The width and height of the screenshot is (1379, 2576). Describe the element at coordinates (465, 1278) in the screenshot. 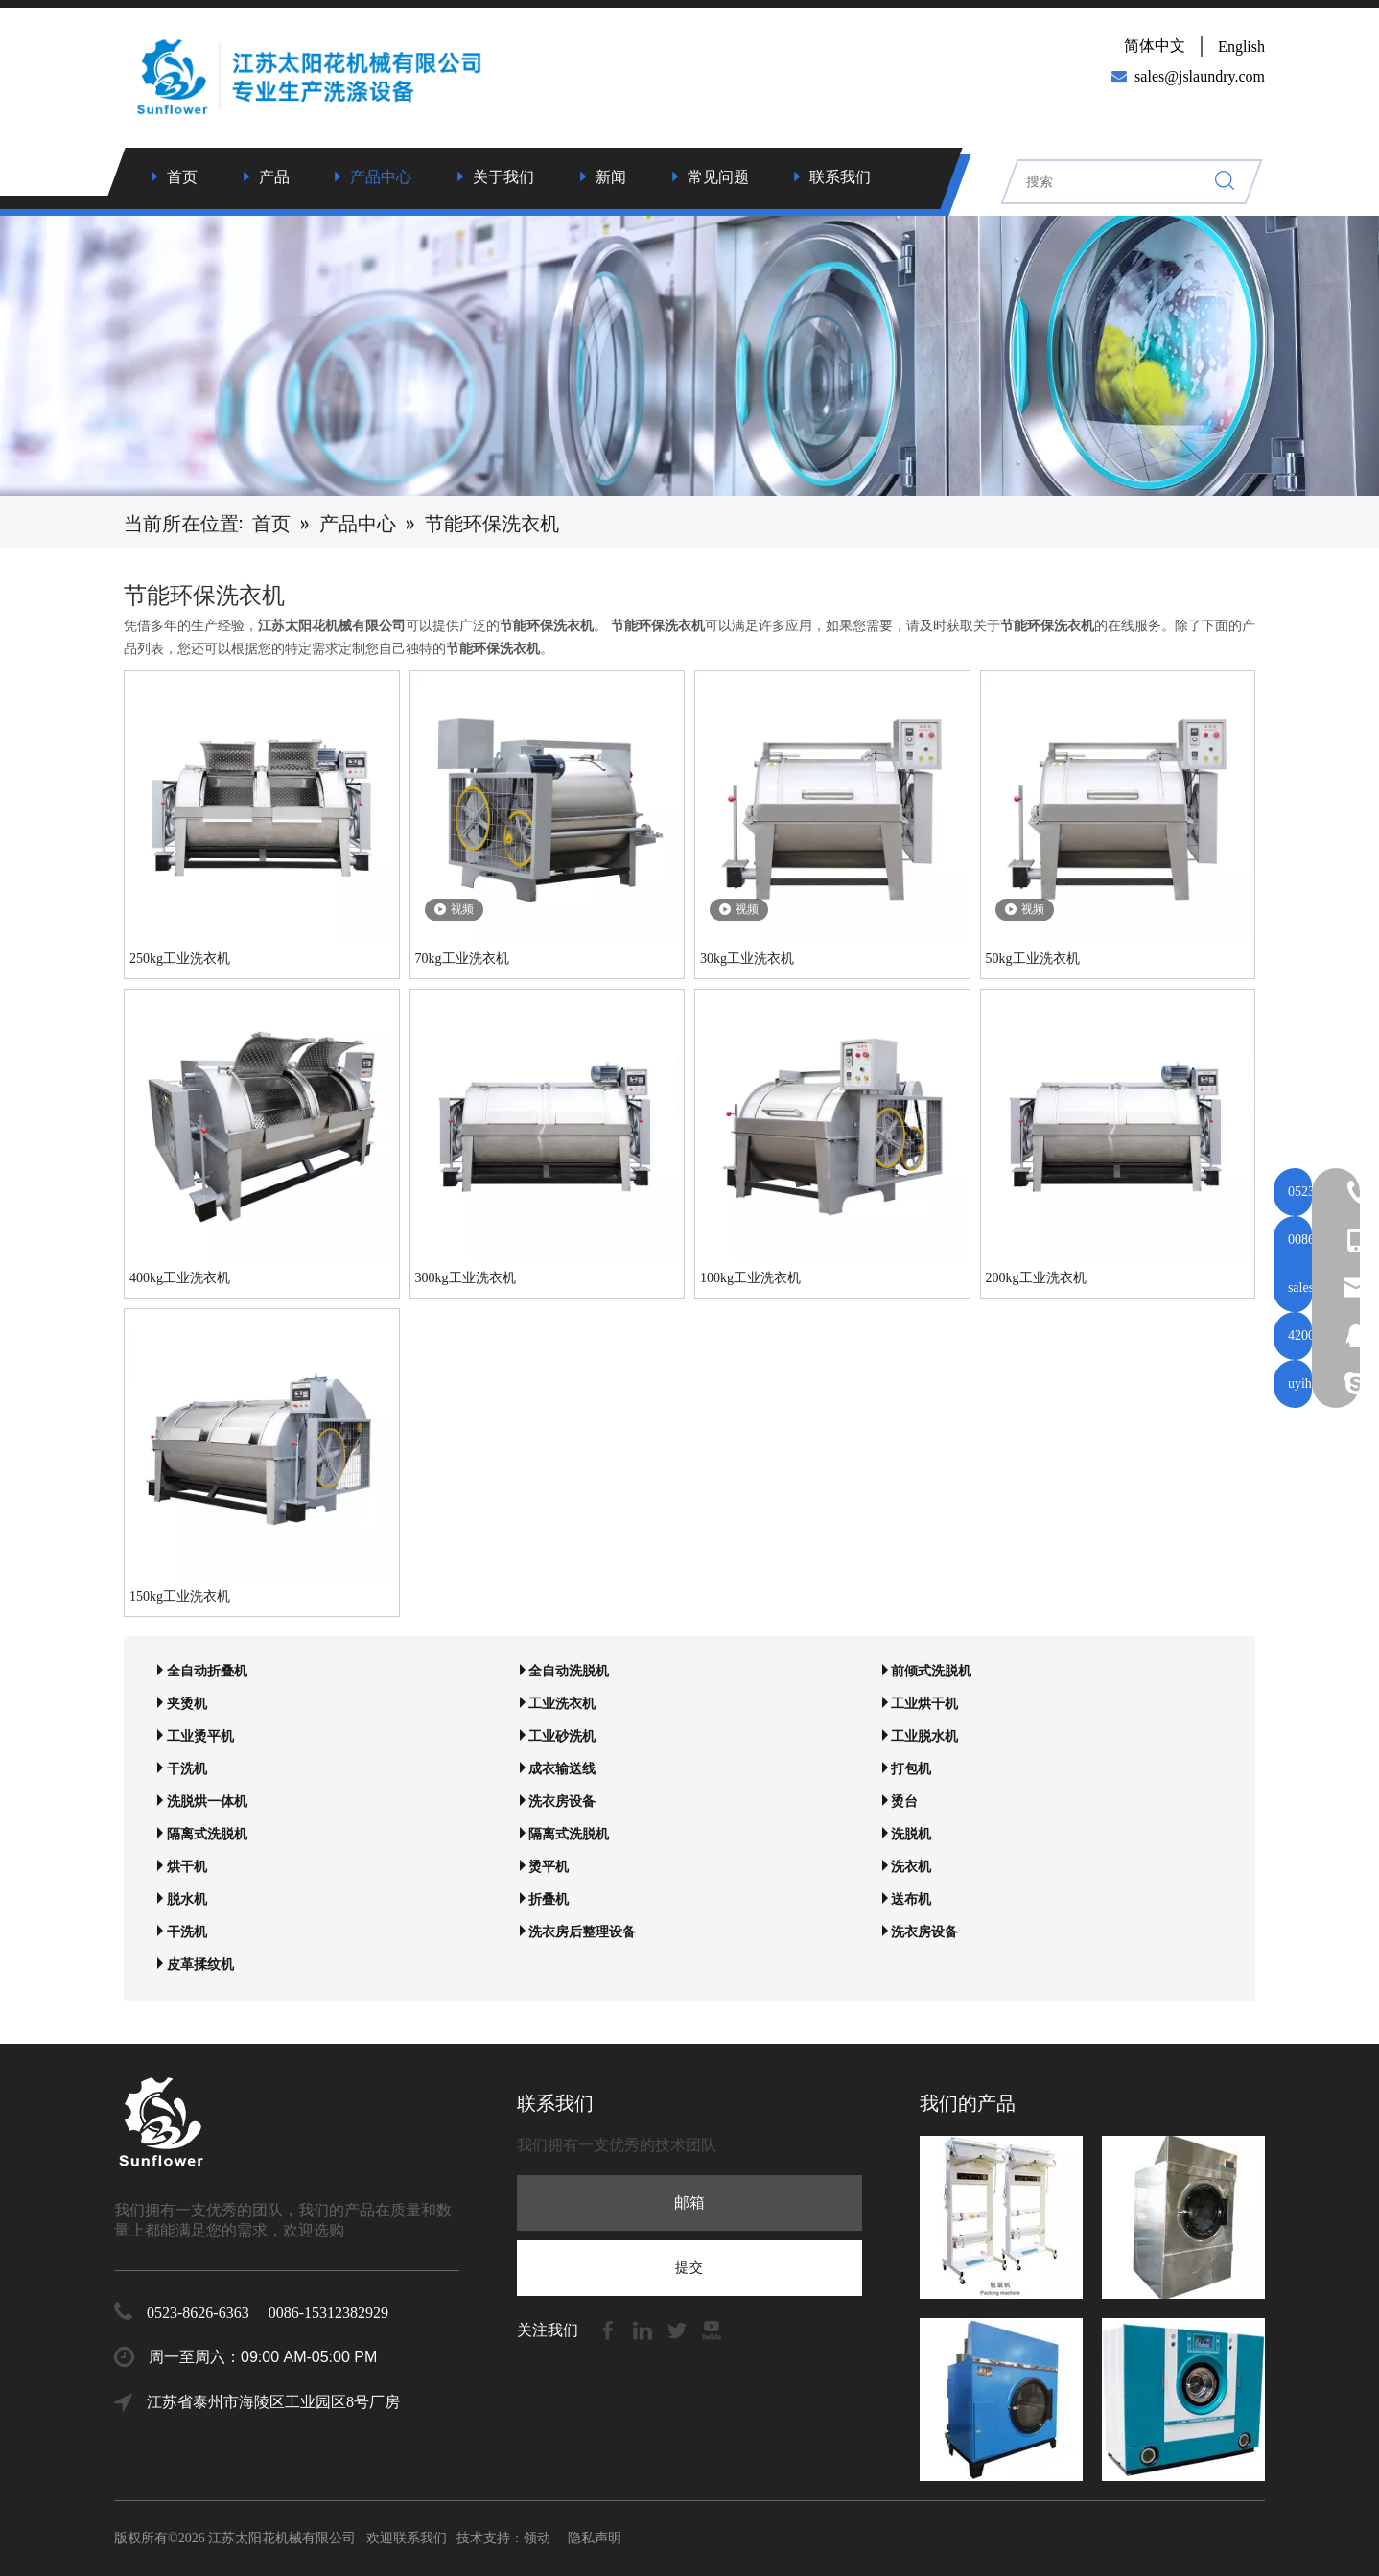

I see `300kg工业洗衣机` at that location.